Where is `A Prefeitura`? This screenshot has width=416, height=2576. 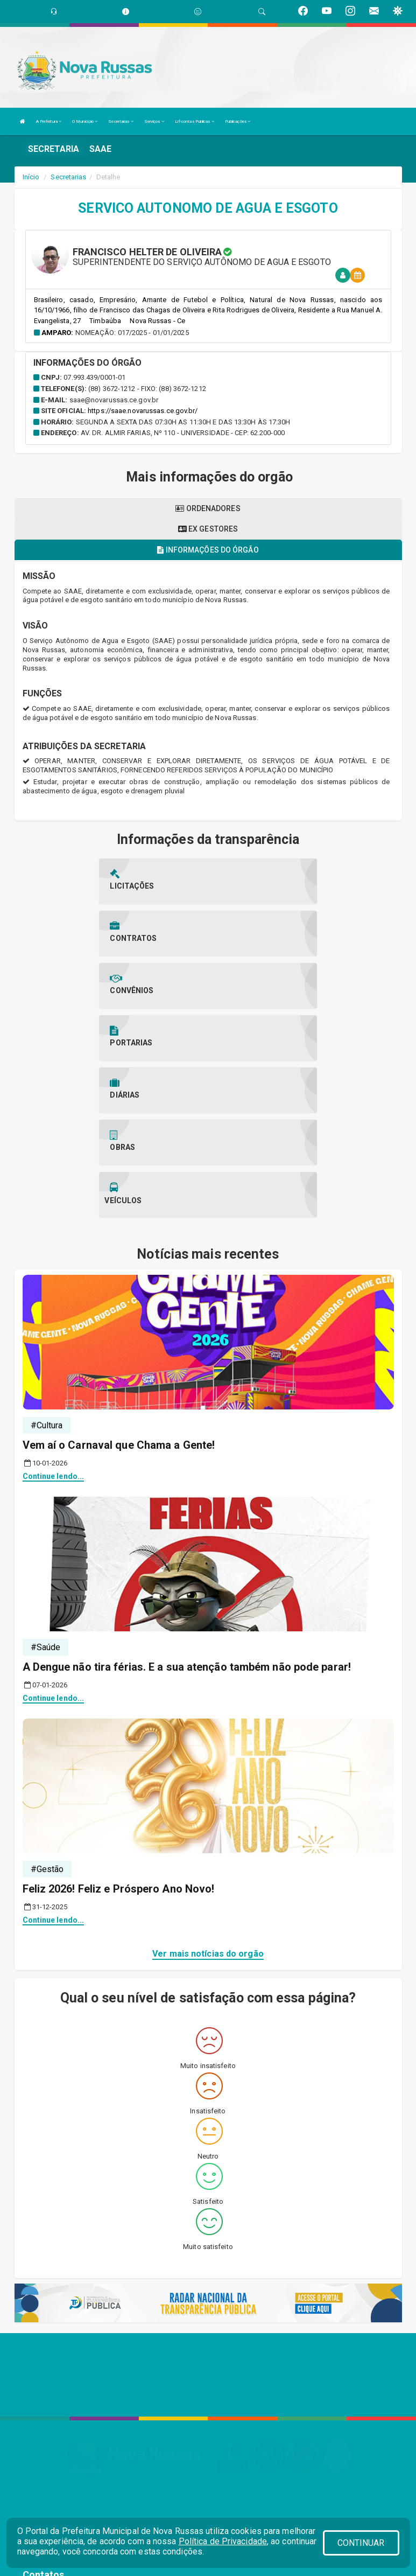 A Prefeitura is located at coordinates (48, 121).